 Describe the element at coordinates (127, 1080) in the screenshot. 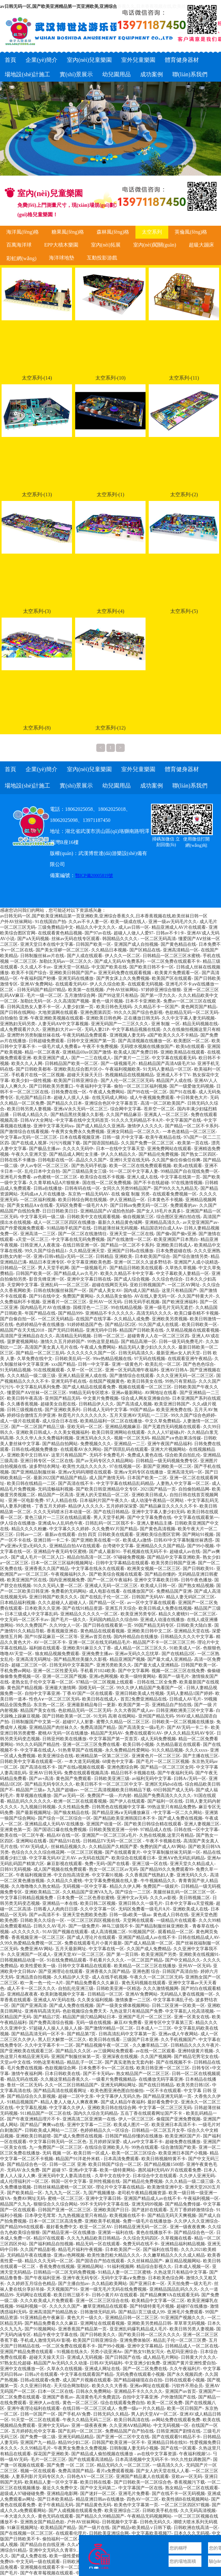

I see `国产人伦一区二区三区无码` at that location.